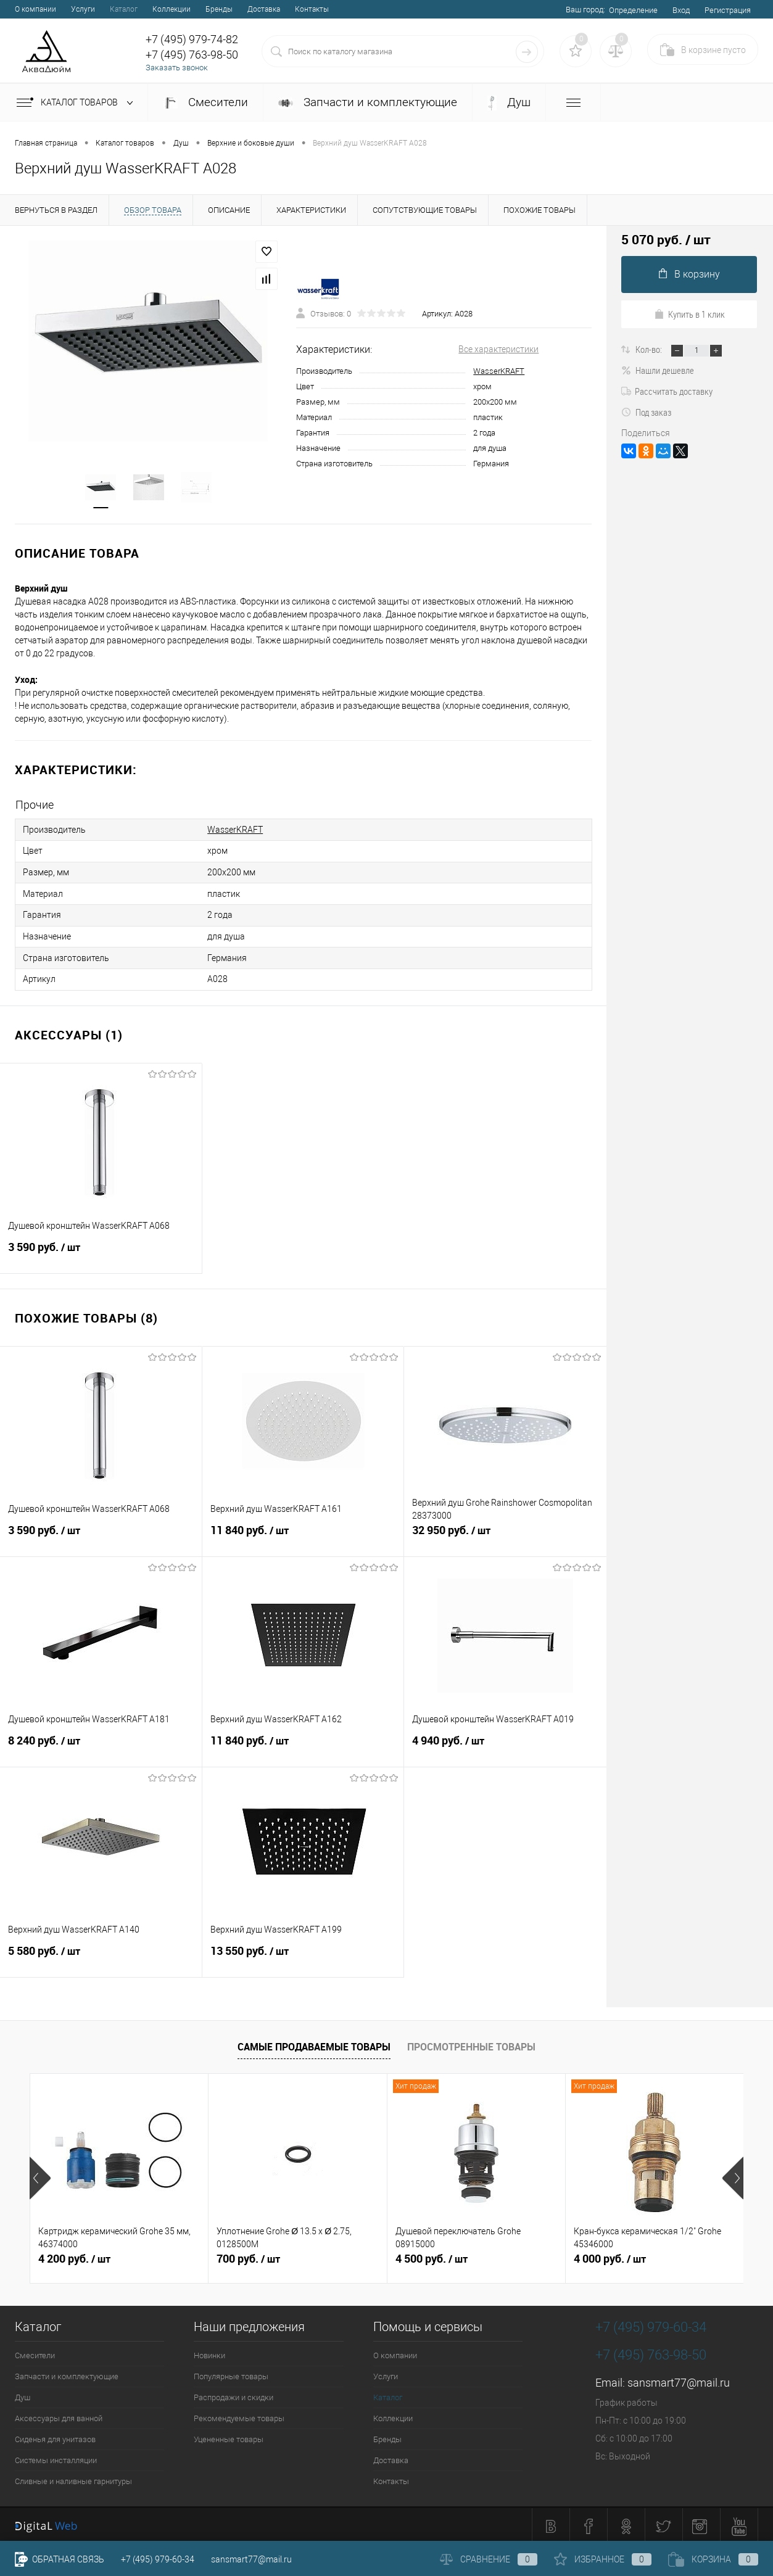  Describe the element at coordinates (55, 2436) in the screenshot. I see `Сиденья для унитазов` at that location.